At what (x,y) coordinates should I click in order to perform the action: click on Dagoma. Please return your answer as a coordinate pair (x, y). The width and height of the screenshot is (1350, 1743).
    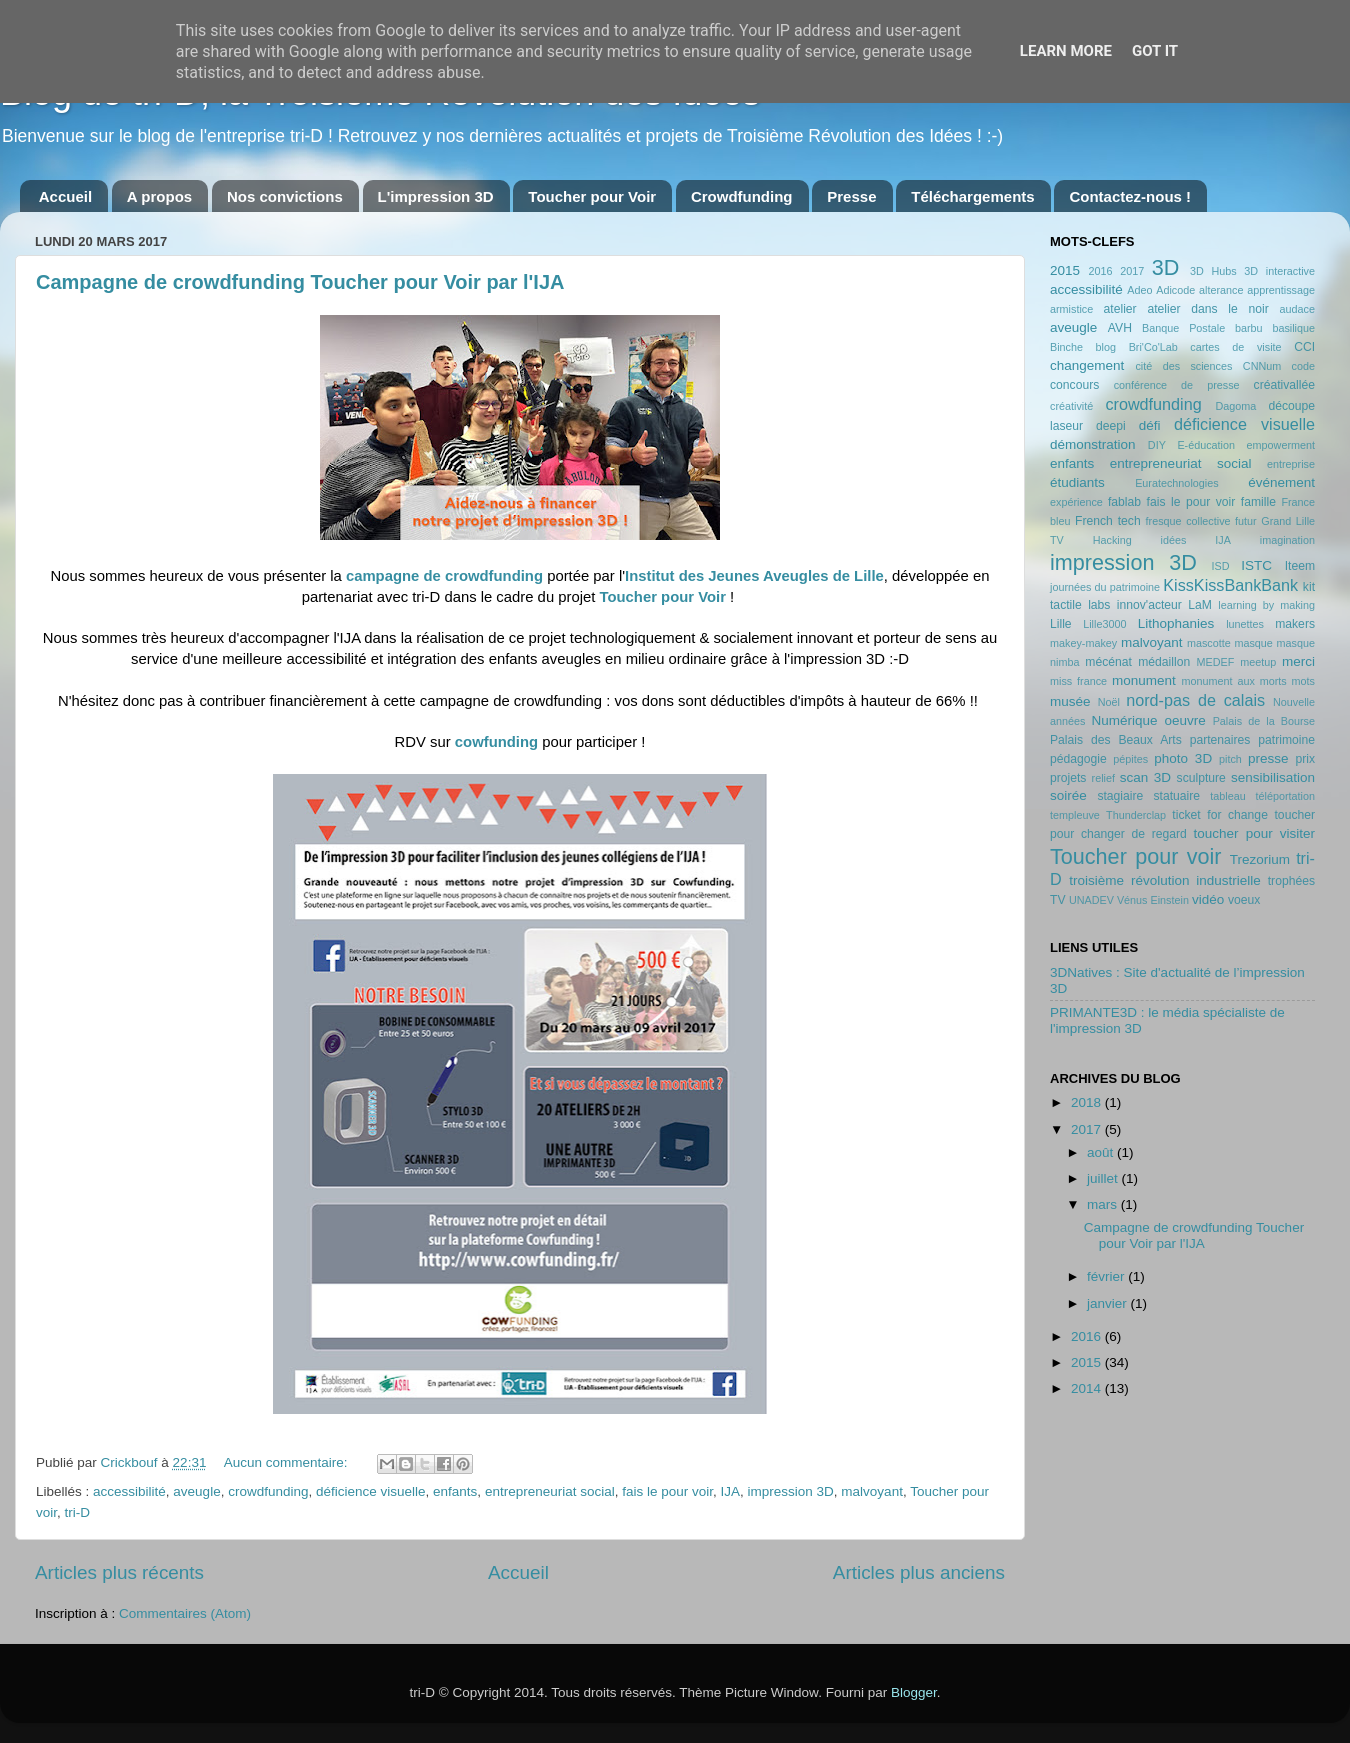
    Looking at the image, I should click on (1235, 406).